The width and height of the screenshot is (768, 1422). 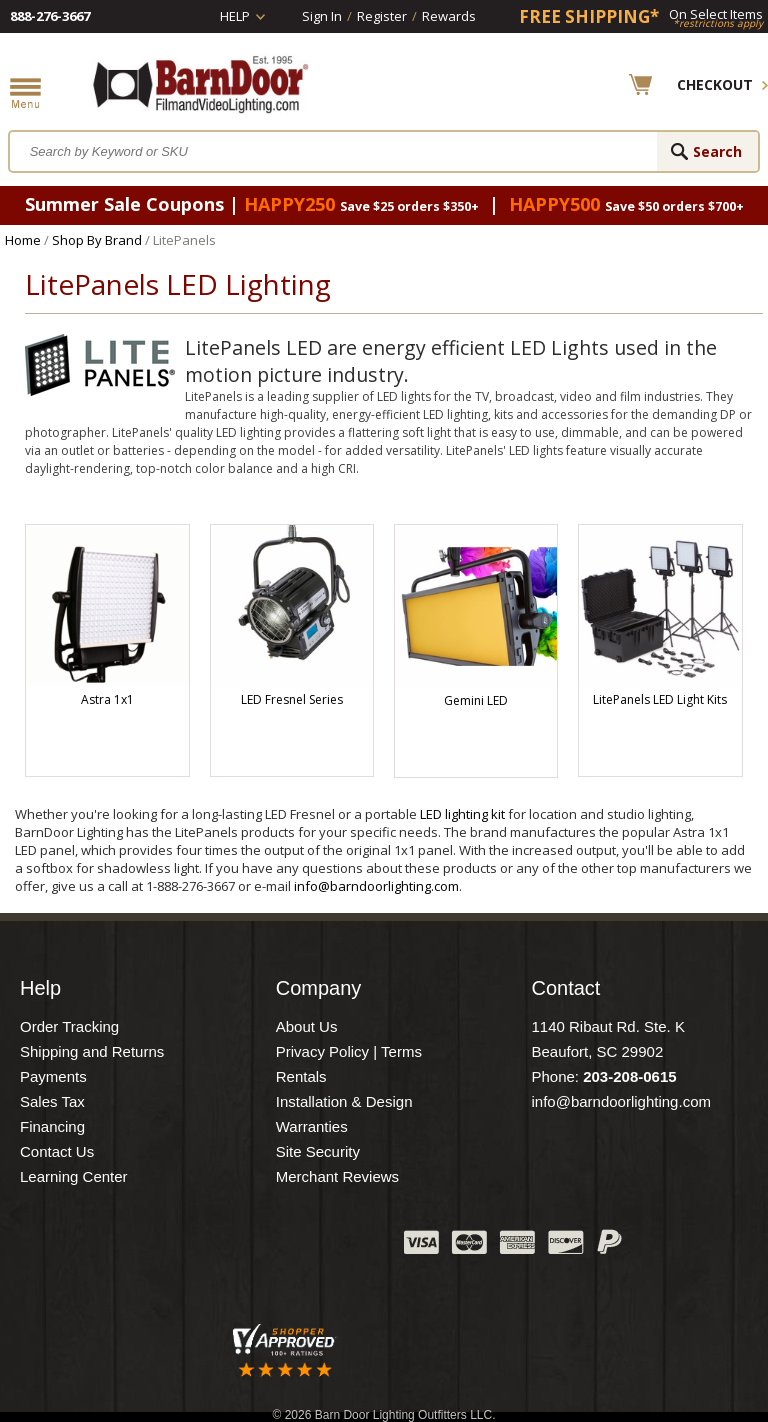 What do you see at coordinates (449, 16) in the screenshot?
I see `Rewards` at bounding box center [449, 16].